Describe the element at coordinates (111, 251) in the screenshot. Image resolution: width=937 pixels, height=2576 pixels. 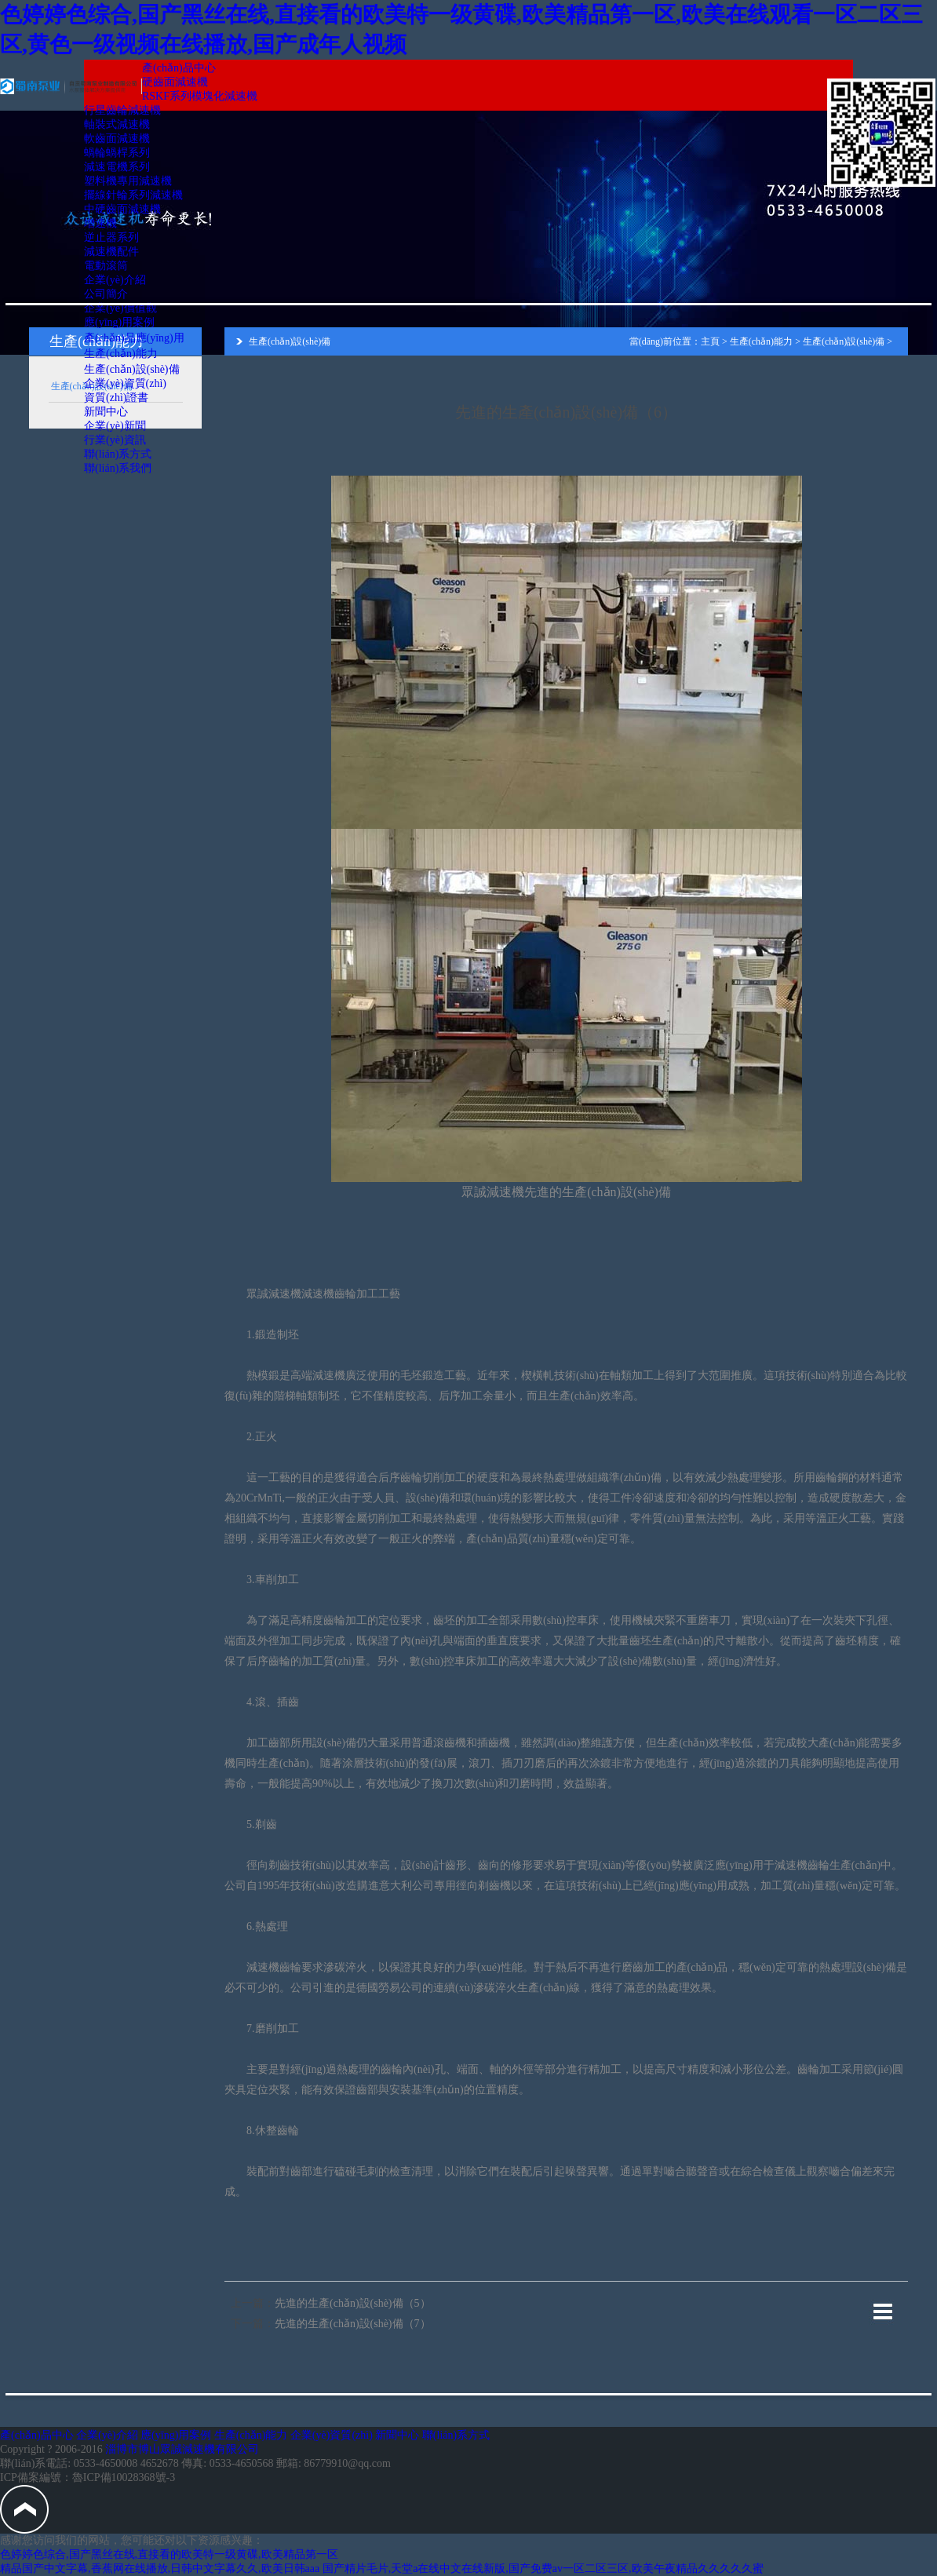
I see `減速機配件` at that location.